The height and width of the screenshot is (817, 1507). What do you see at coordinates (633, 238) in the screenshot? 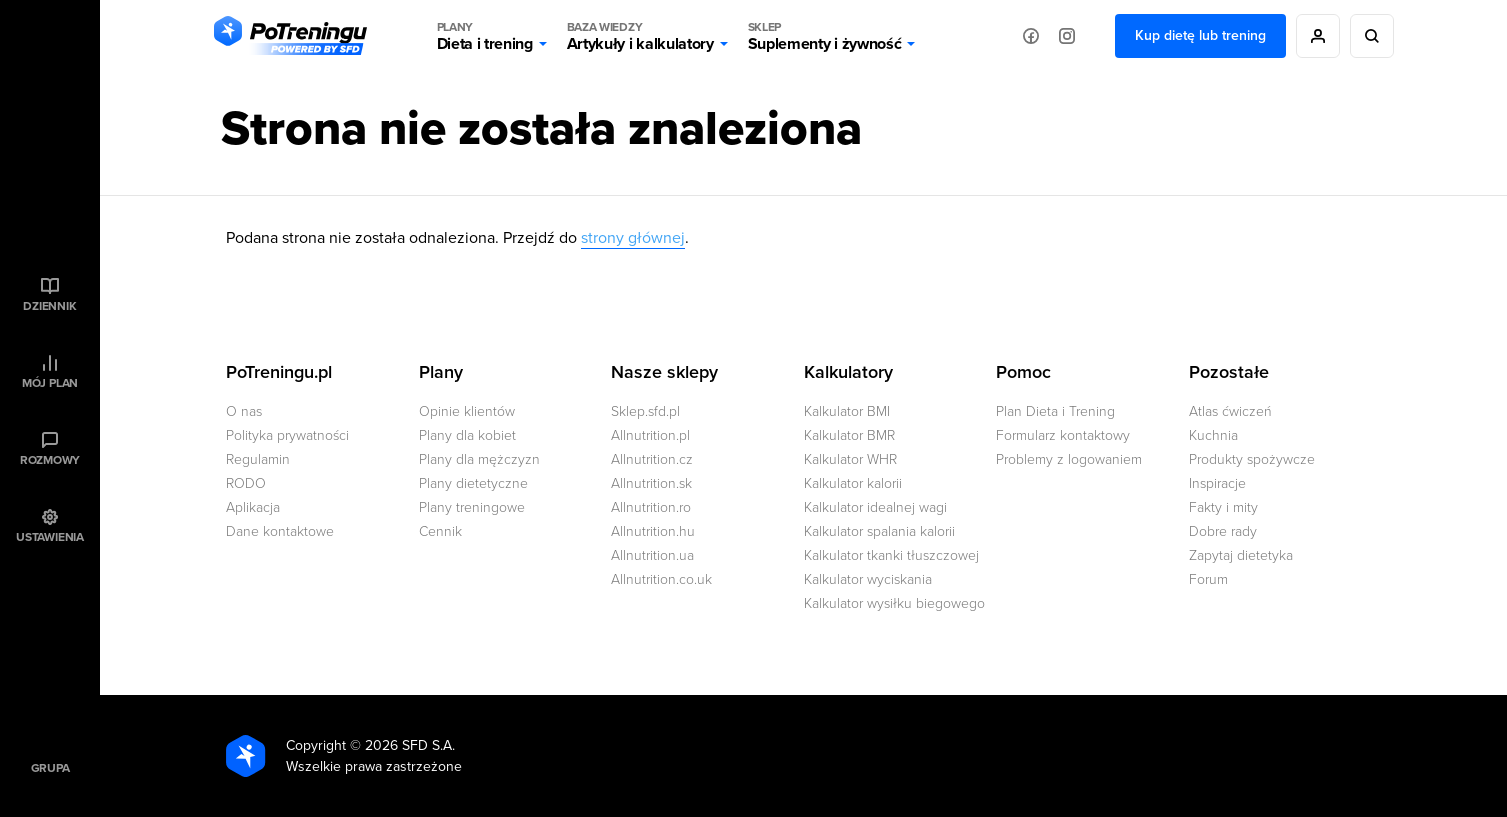
I see `strony głównej` at bounding box center [633, 238].